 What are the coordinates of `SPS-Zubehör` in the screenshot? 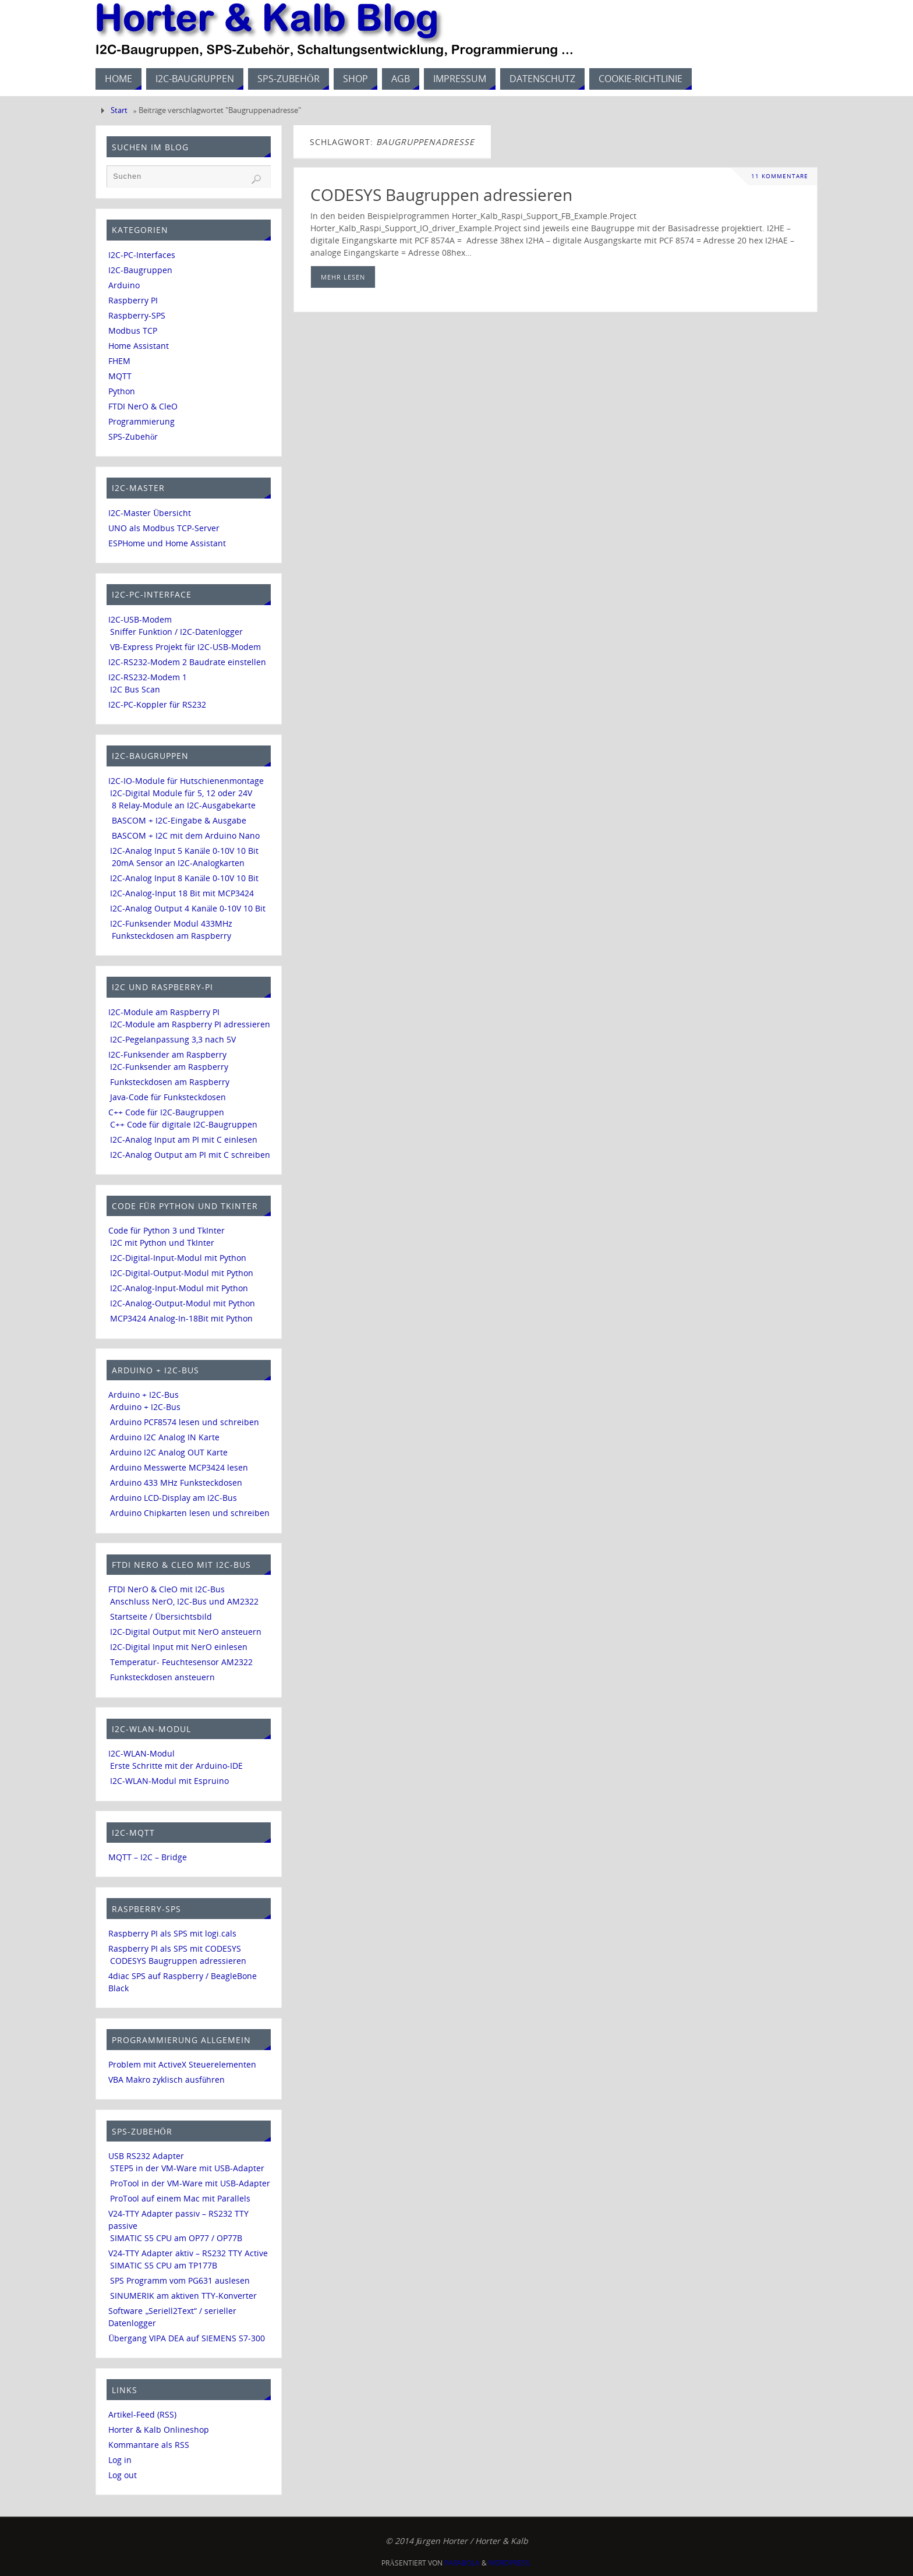 It's located at (133, 436).